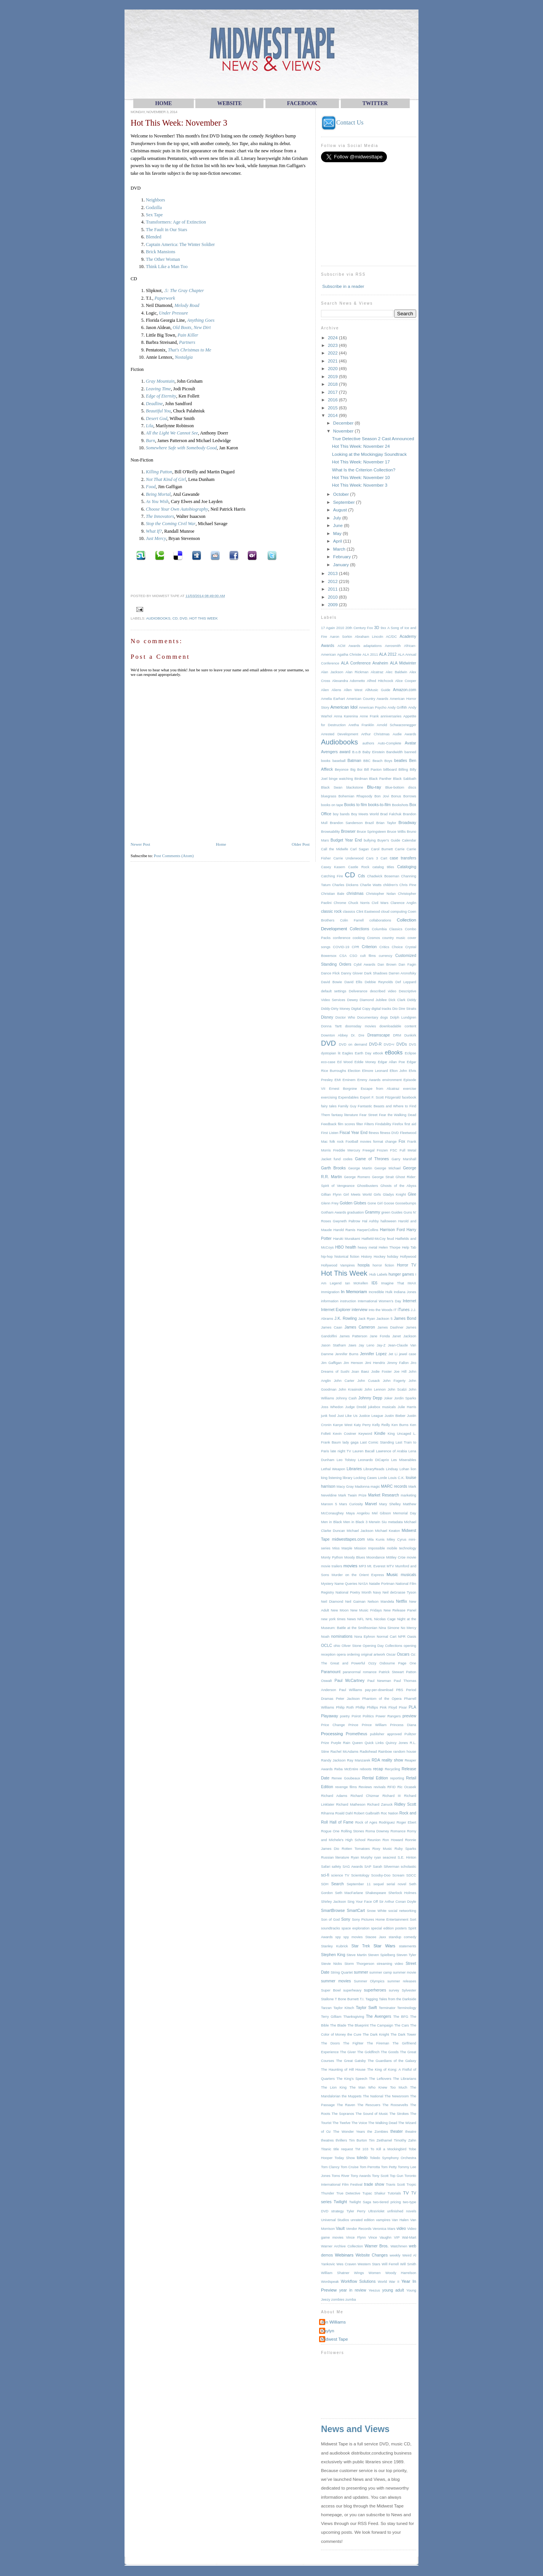 This screenshot has width=543, height=2576. Describe the element at coordinates (355, 1407) in the screenshot. I see `Judge Dredd` at that location.